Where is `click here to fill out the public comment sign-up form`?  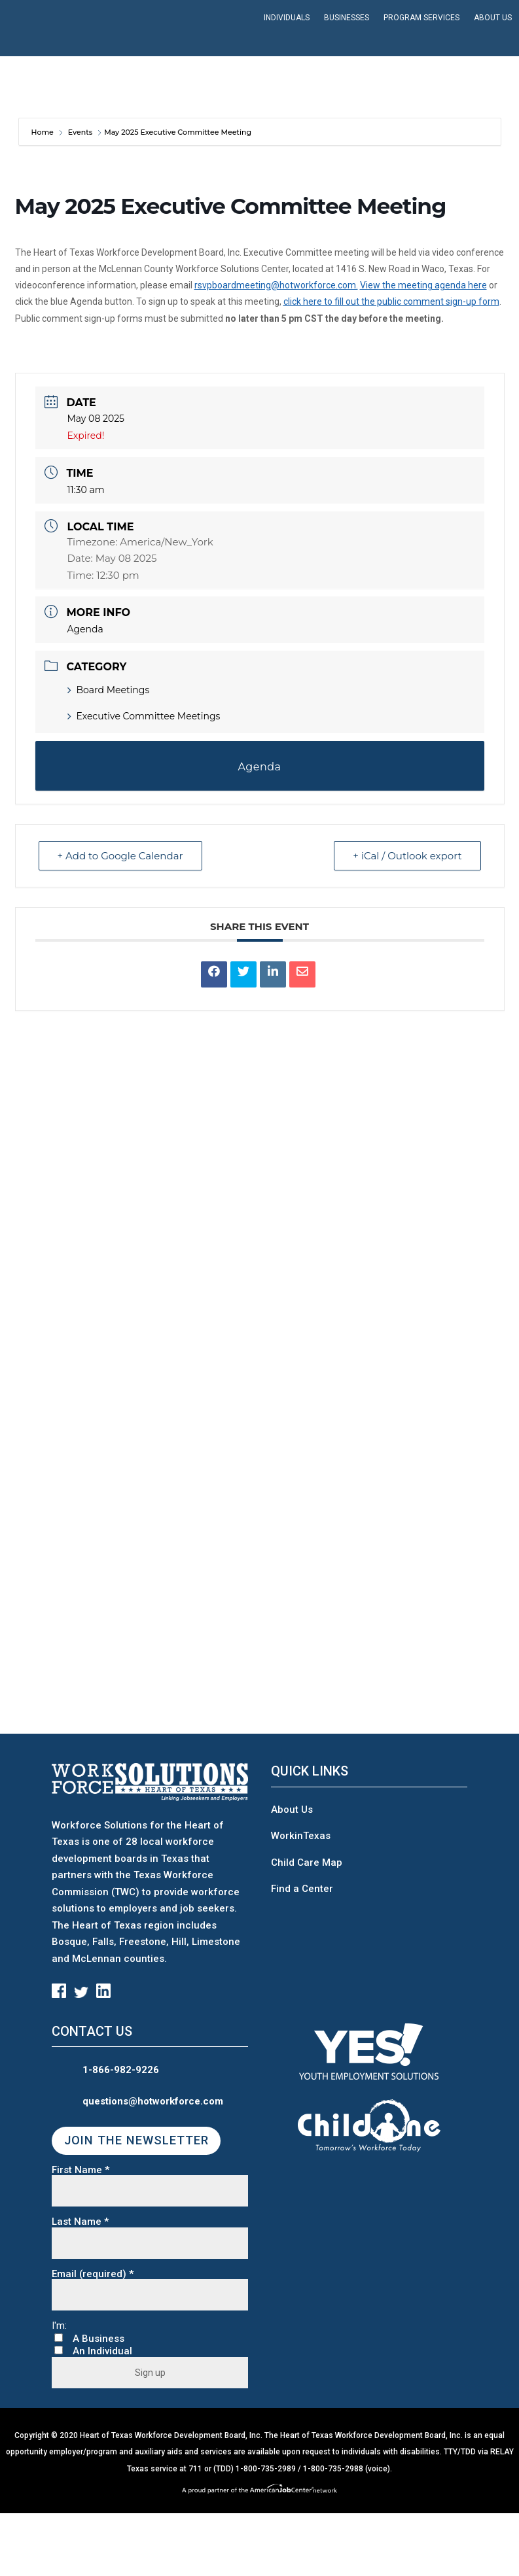 click here to fill out the public comment sign-up form is located at coordinates (391, 301).